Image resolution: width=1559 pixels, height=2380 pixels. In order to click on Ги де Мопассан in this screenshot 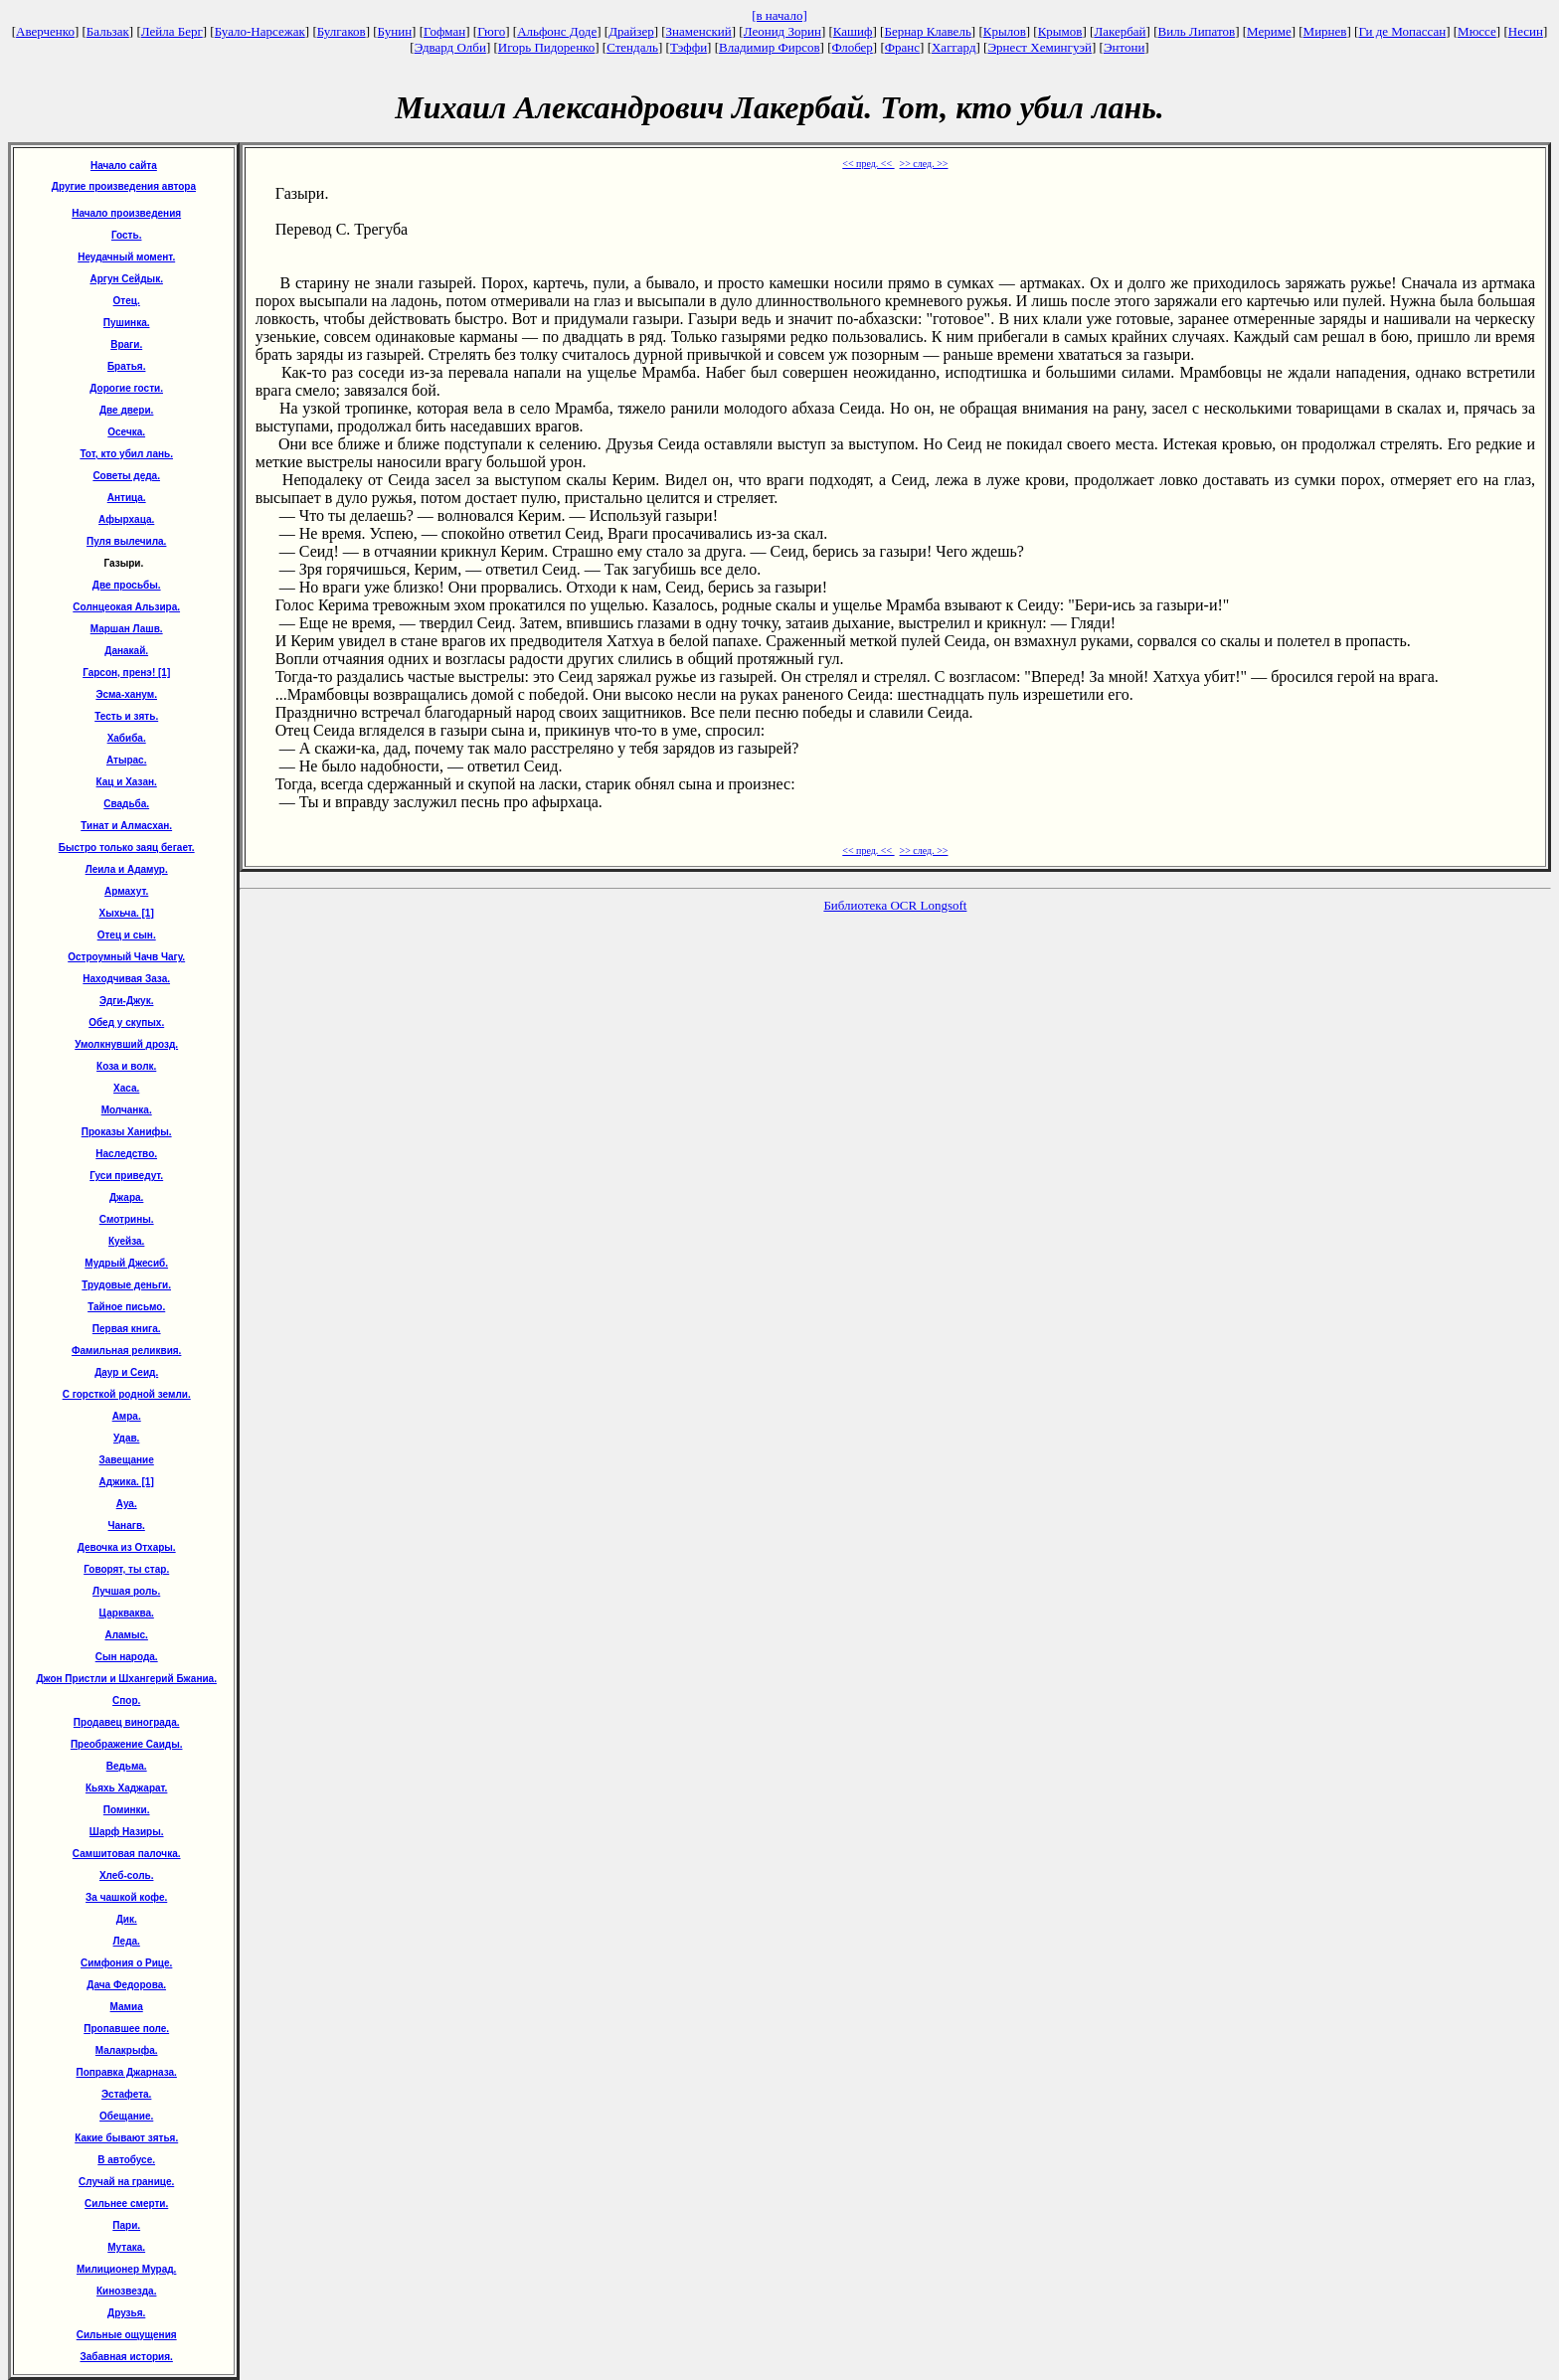, I will do `click(1402, 31)`.